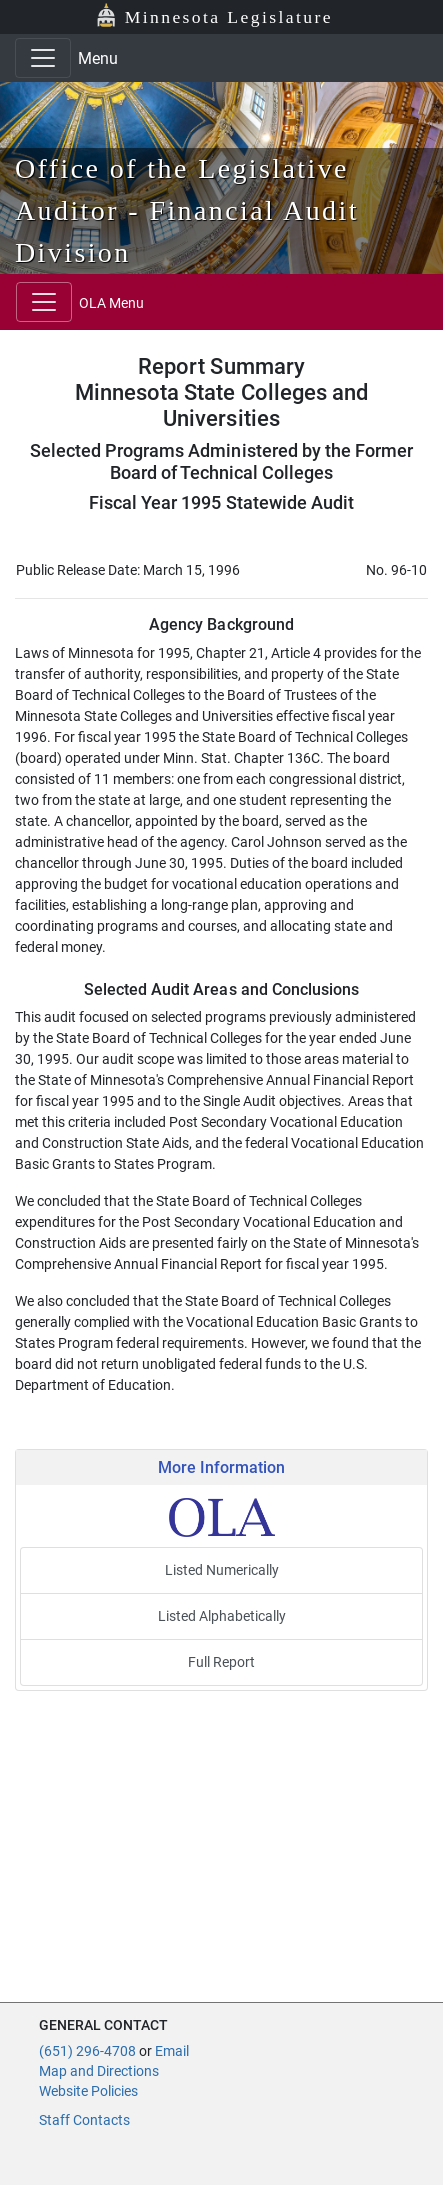 This screenshot has width=443, height=2185. Describe the element at coordinates (222, 1570) in the screenshot. I see `Listed Numerically` at that location.